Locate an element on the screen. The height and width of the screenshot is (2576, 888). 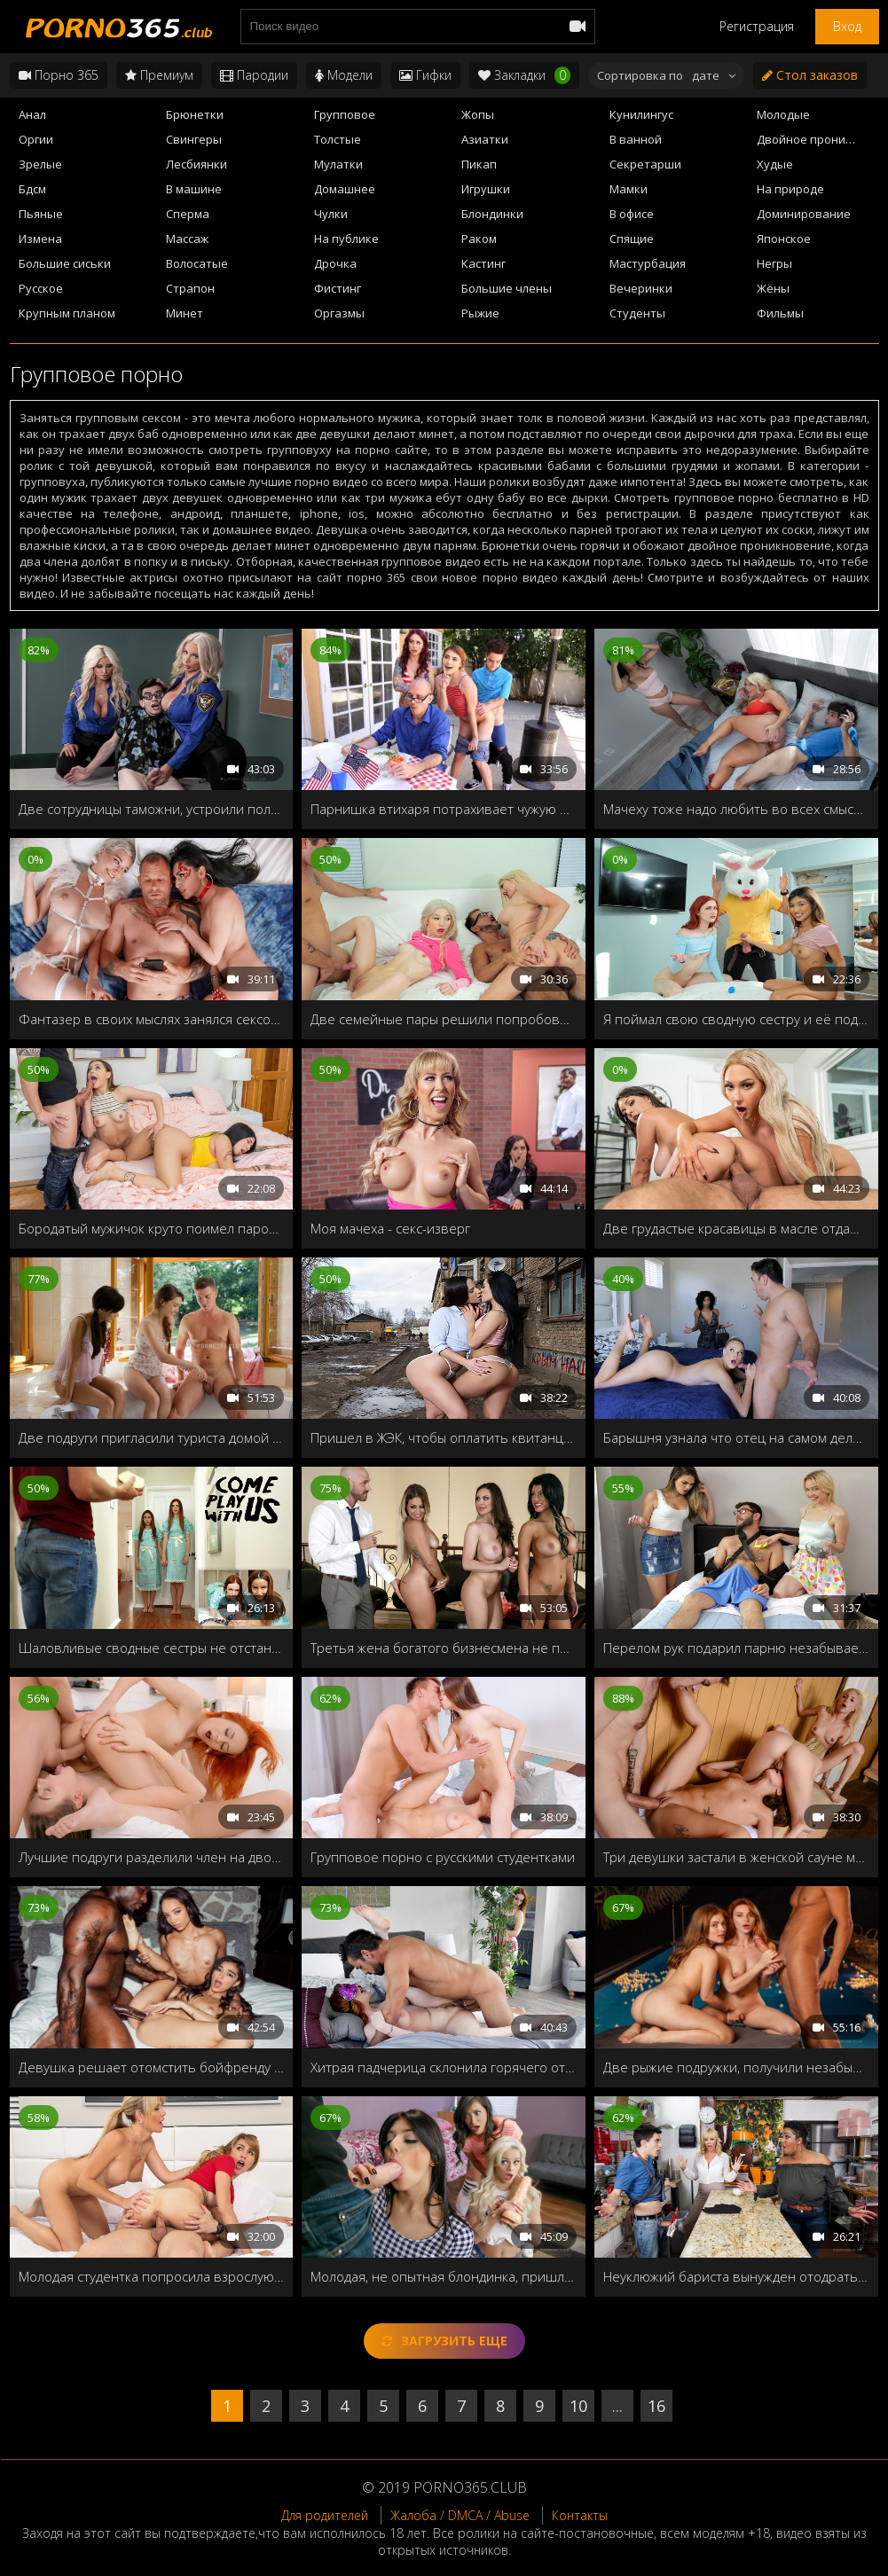
Вечеринки is located at coordinates (640, 288).